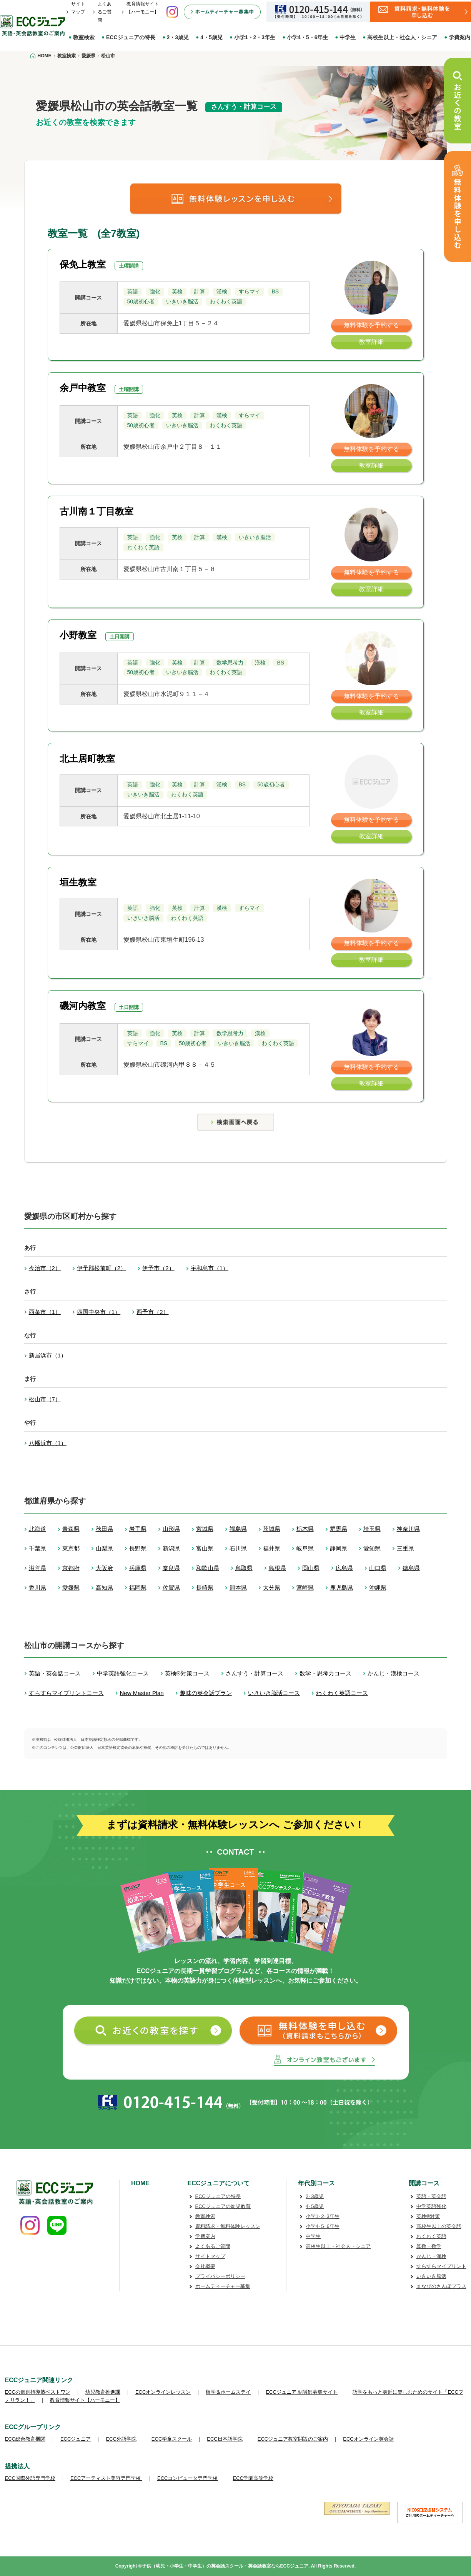 This screenshot has width=471, height=2576. Describe the element at coordinates (323, 2216) in the screenshot. I see `小学1･2･3年生` at that location.